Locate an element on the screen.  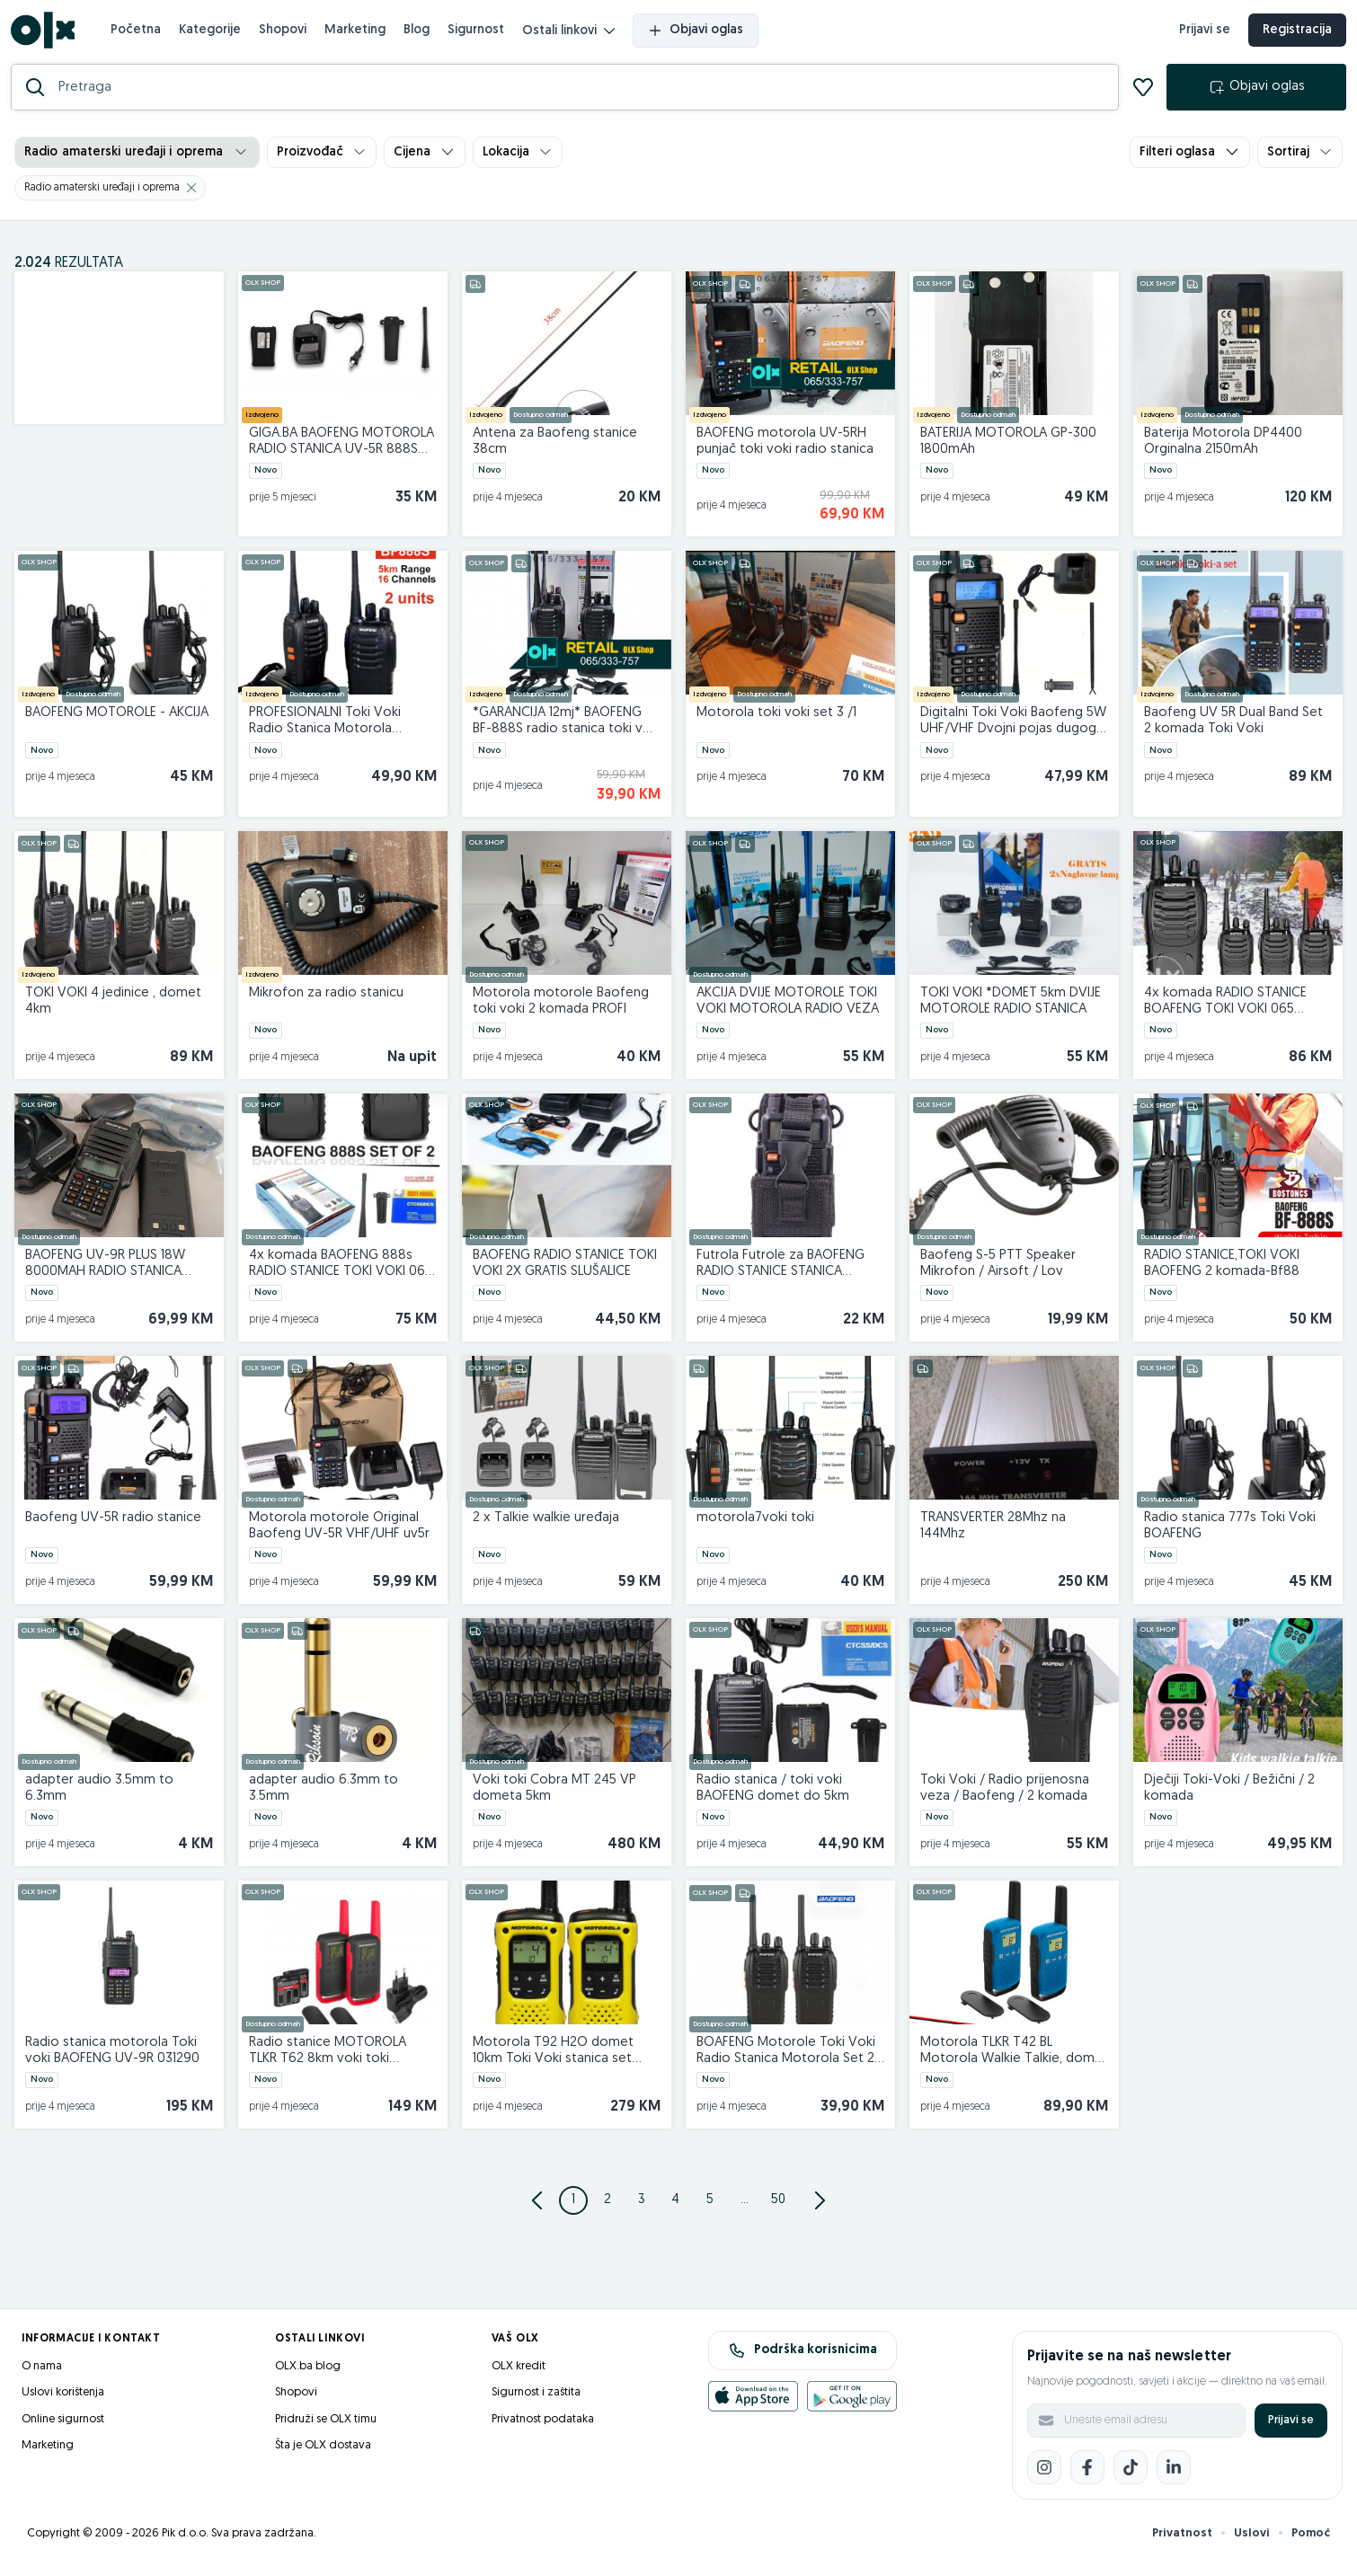
OLX.ba blog is located at coordinates (308, 2372).